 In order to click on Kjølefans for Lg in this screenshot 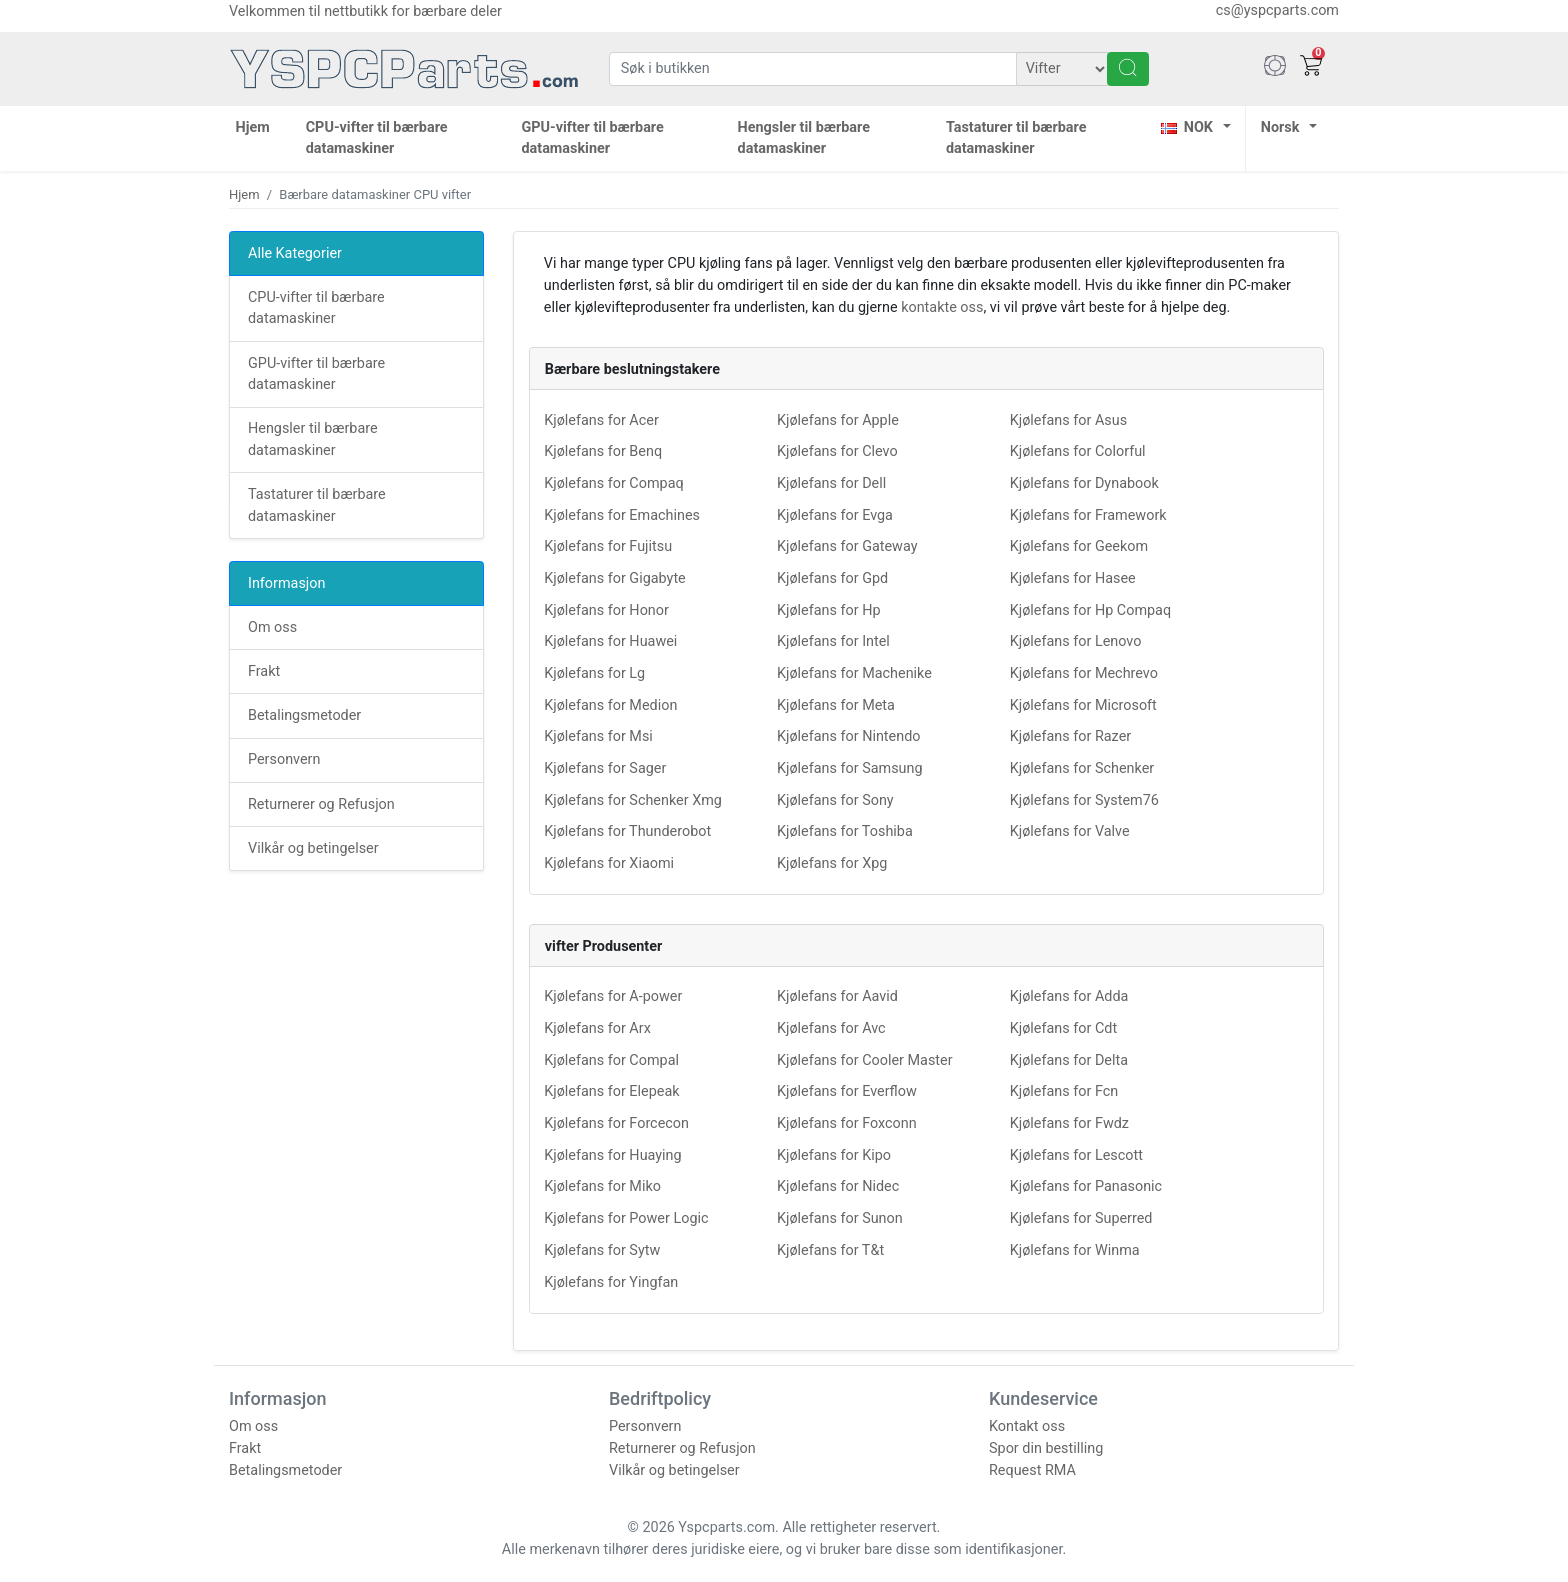, I will do `click(594, 673)`.